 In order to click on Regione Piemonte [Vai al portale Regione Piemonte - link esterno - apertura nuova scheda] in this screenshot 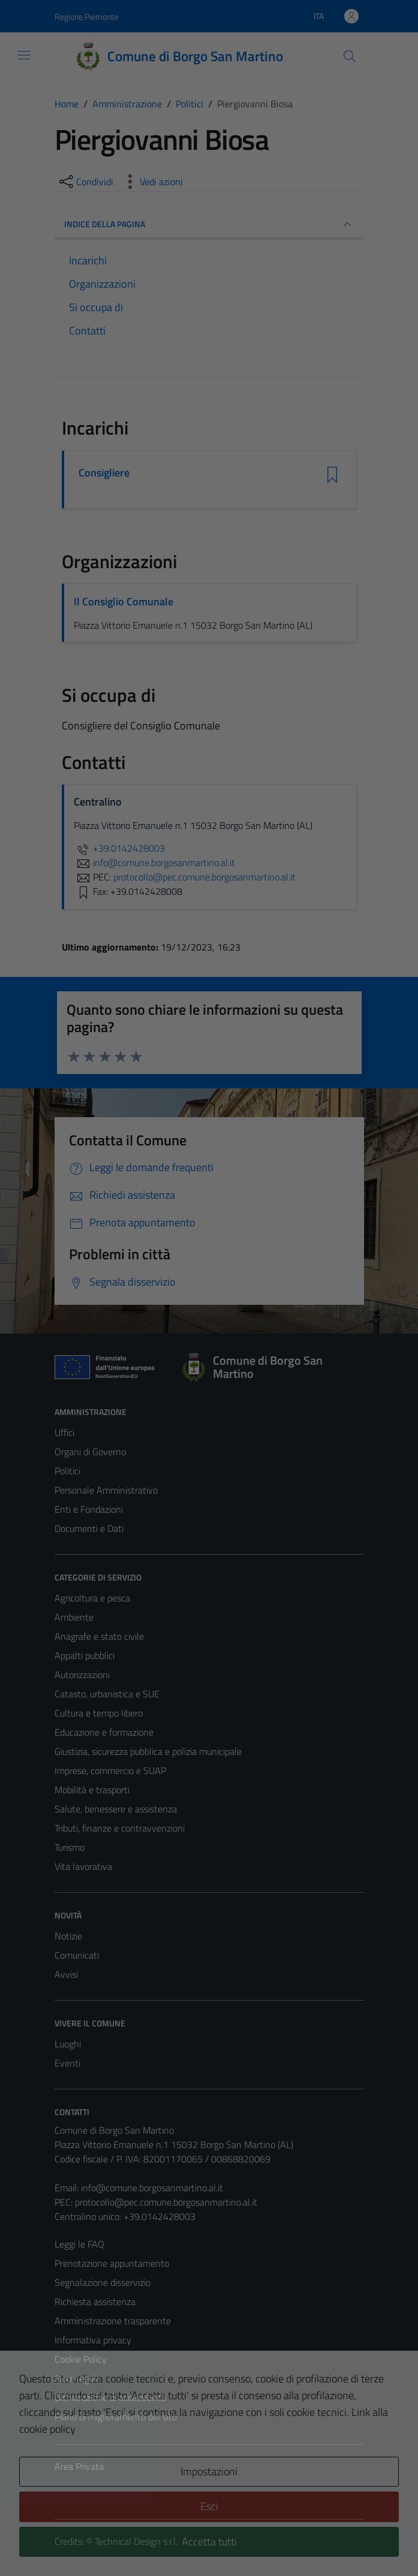, I will do `click(86, 16)`.